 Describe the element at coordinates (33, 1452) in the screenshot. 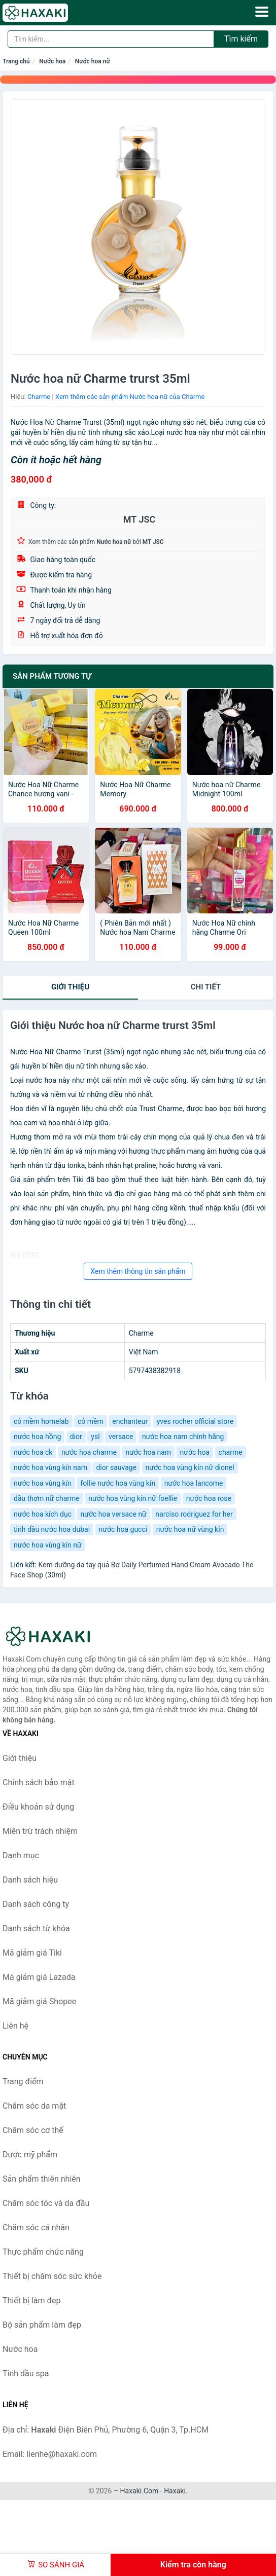

I see `nước hoa ck` at that location.